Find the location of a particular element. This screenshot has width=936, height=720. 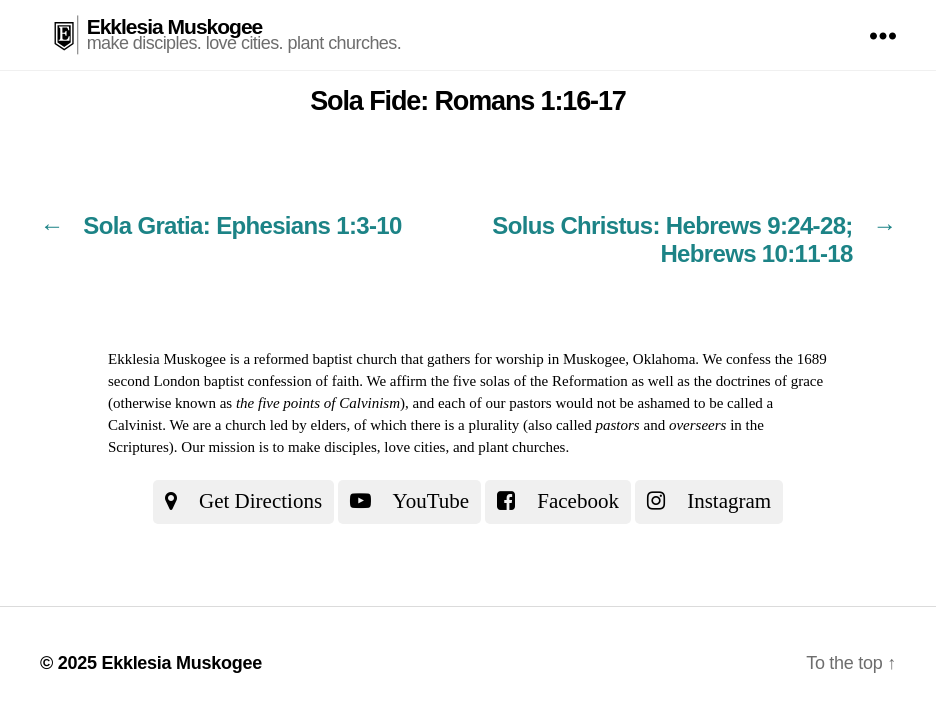

Get Directions is located at coordinates (243, 501).